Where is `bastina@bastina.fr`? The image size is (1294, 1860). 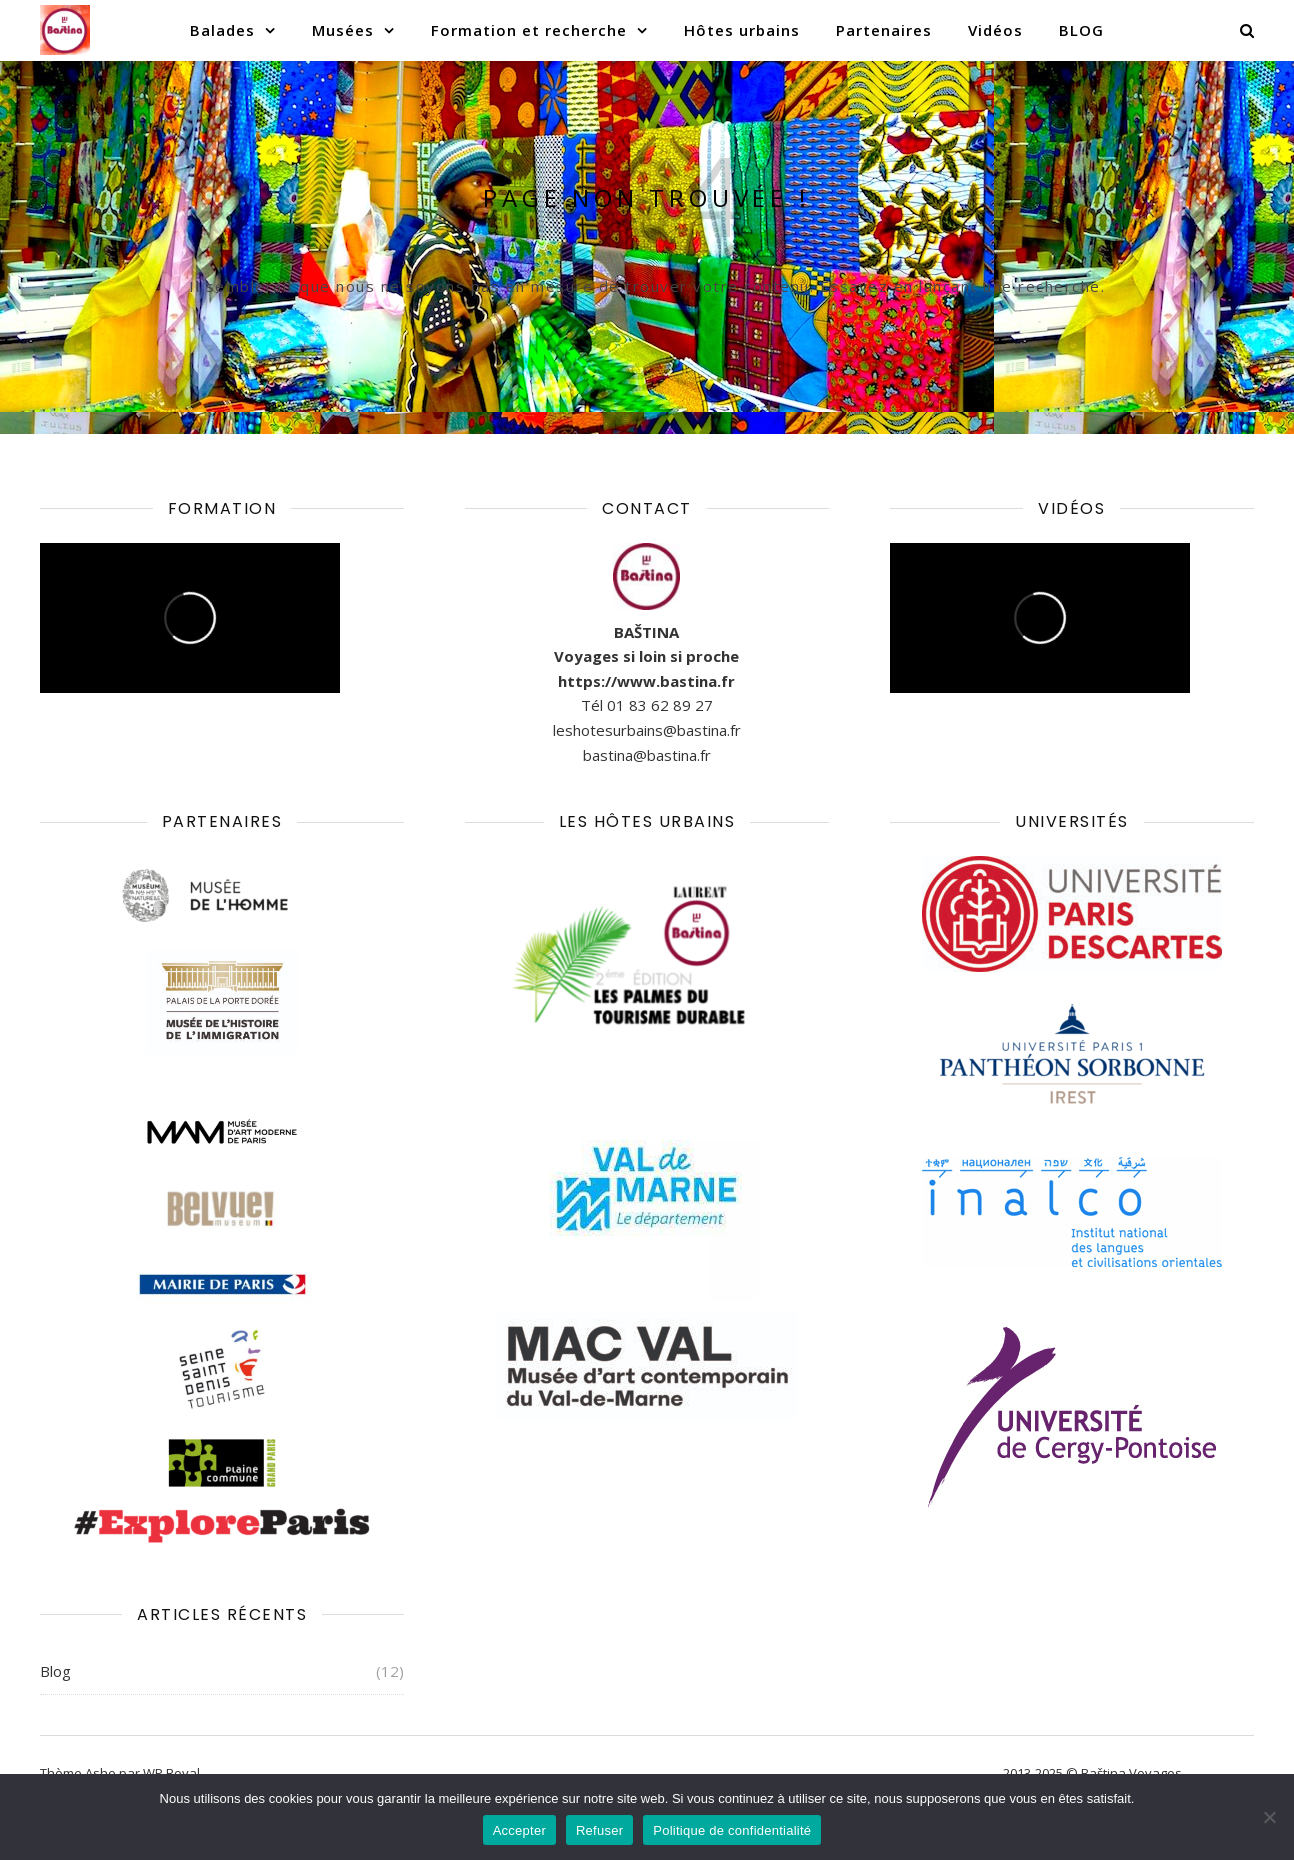
bastina@bastina.fr is located at coordinates (647, 755).